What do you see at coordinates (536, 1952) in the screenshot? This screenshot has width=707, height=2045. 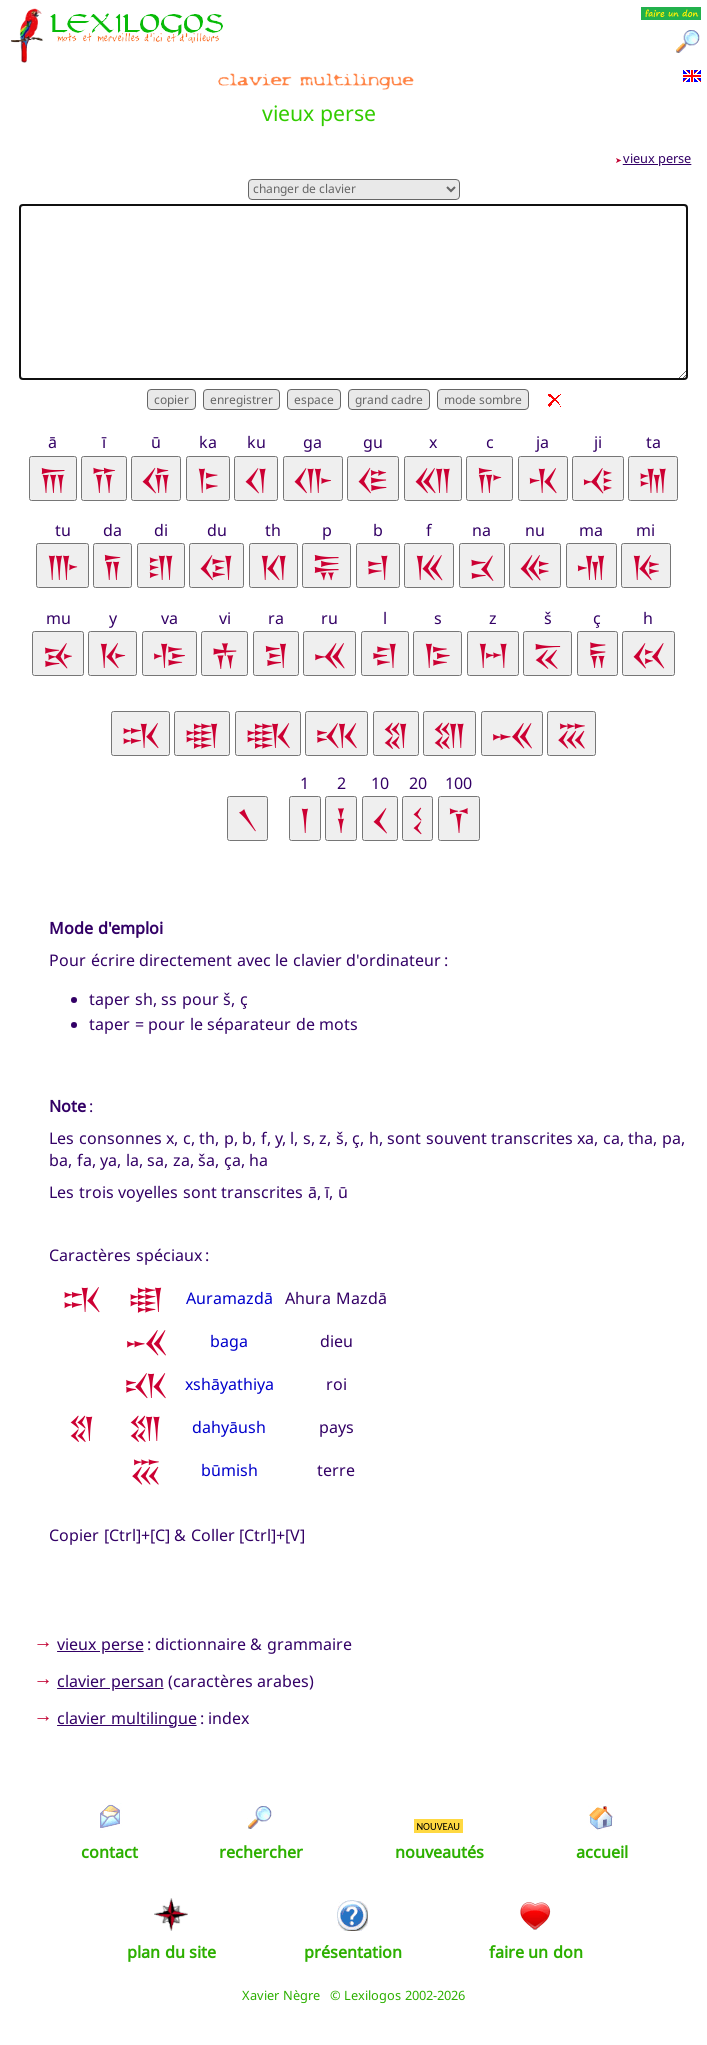 I see `faire un don` at bounding box center [536, 1952].